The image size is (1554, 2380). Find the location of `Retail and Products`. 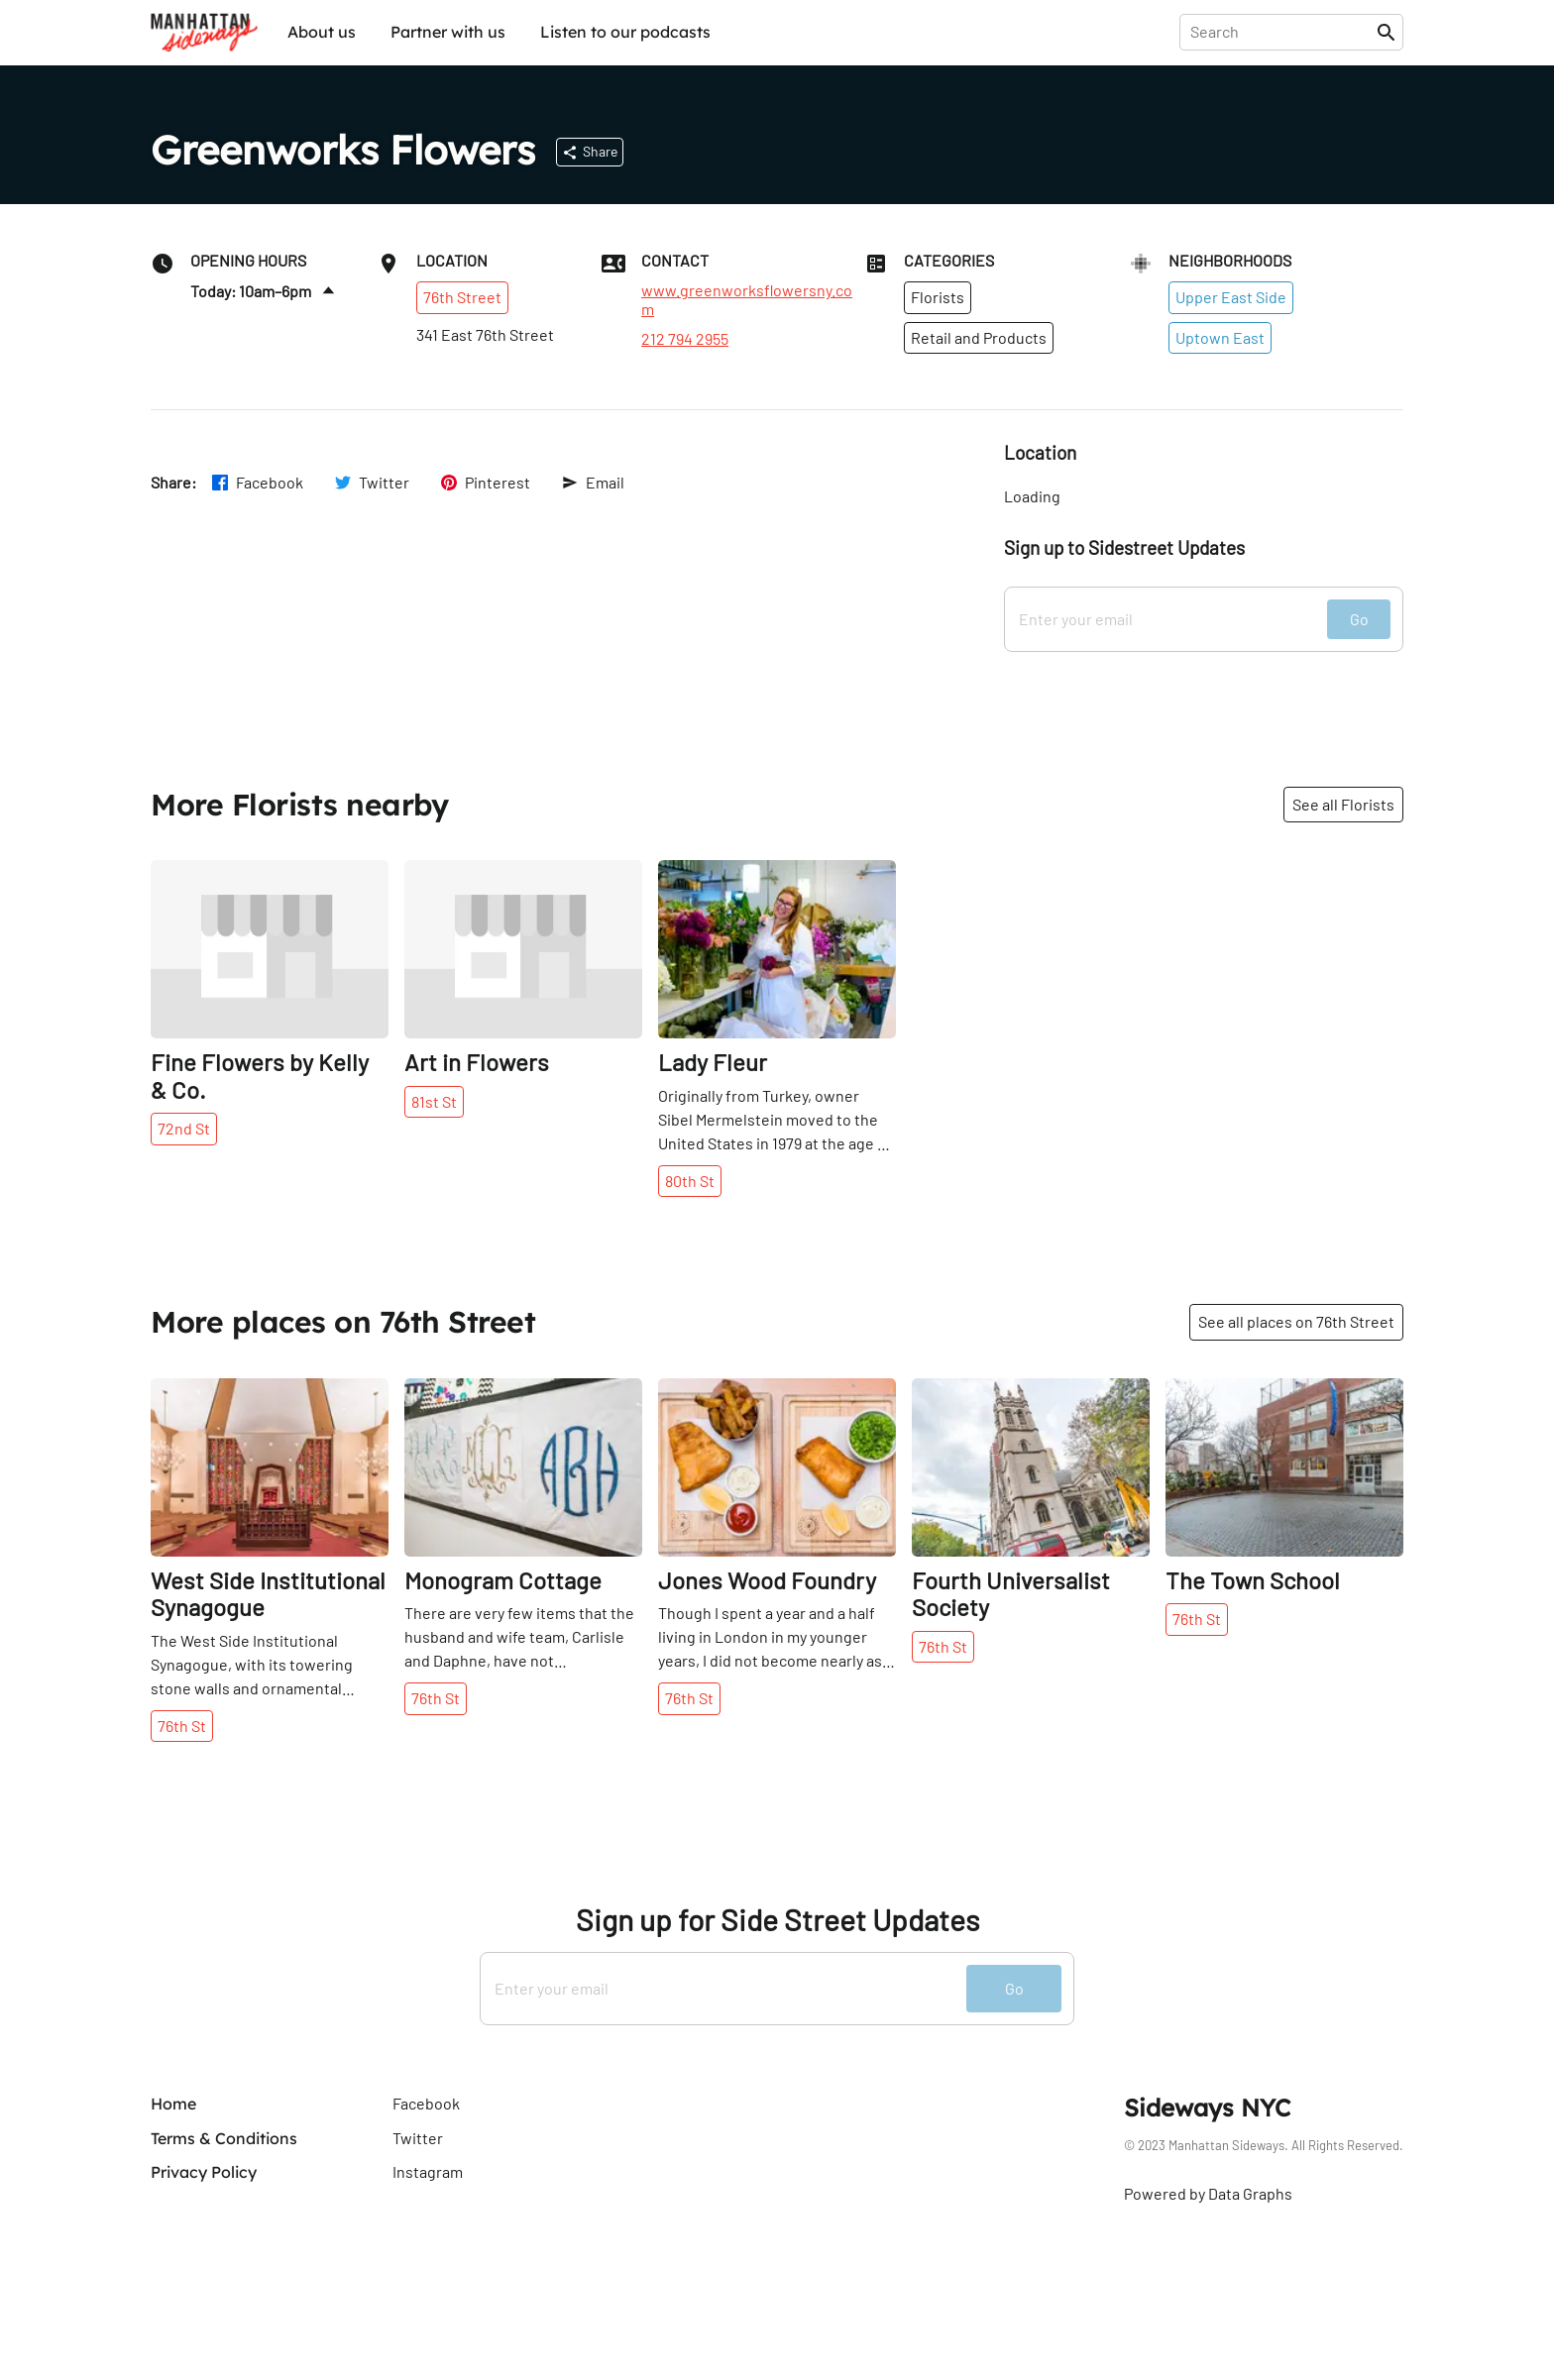

Retail and Products is located at coordinates (979, 337).